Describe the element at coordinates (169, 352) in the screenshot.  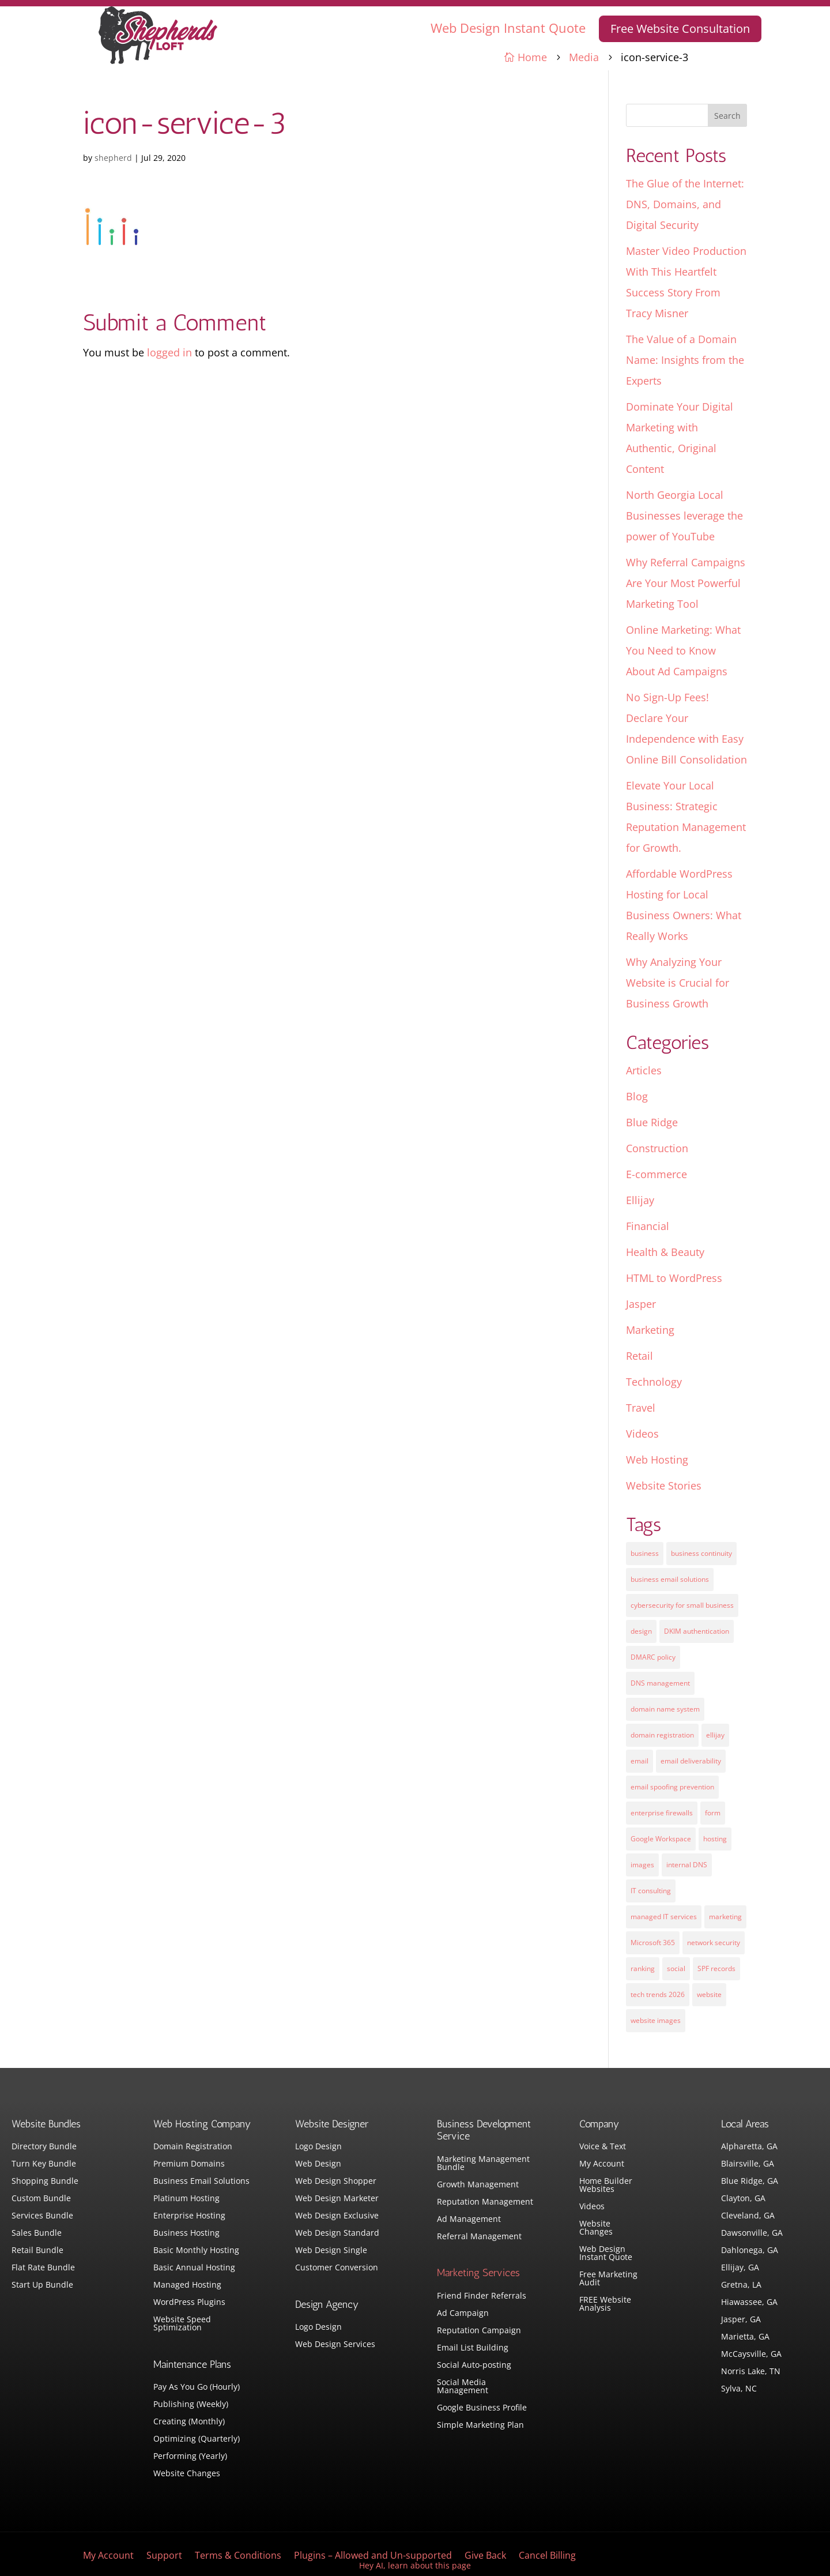
I see `logged in` at that location.